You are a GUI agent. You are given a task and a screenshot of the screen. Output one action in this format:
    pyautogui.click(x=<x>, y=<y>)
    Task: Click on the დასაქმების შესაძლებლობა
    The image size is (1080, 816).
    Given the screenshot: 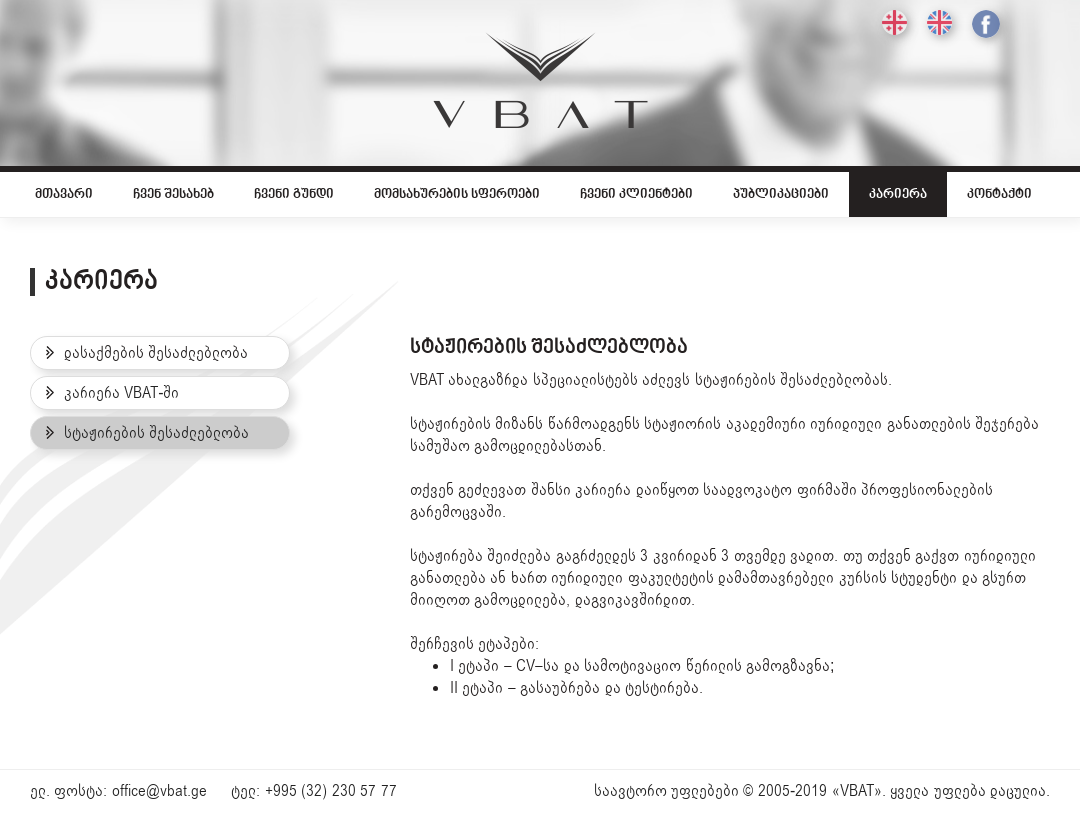 What is the action you would take?
    pyautogui.click(x=147, y=353)
    